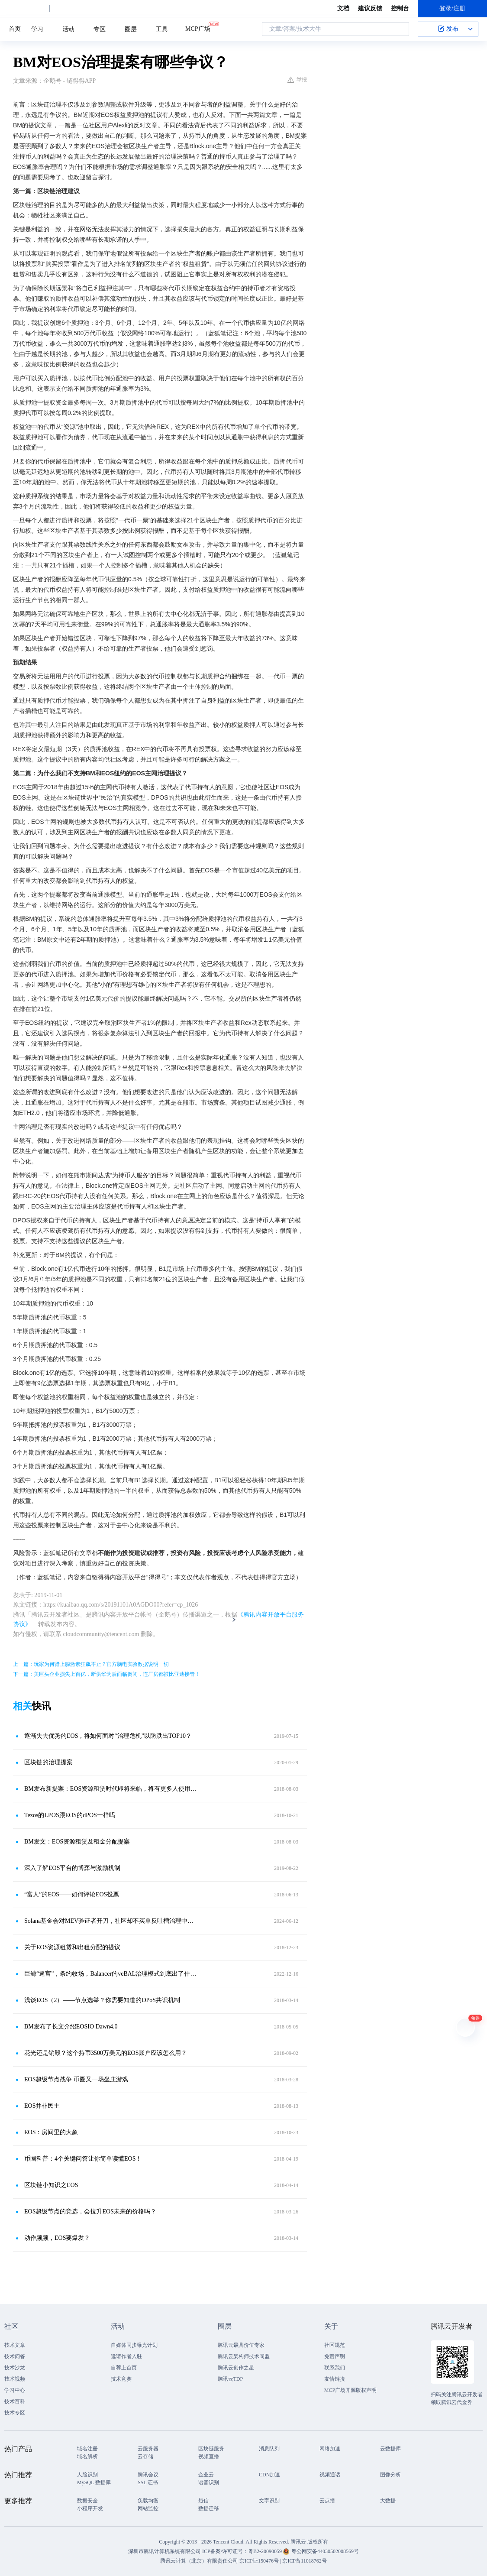 Image resolution: width=487 pixels, height=2576 pixels. I want to click on 人脸识别, so click(87, 2475).